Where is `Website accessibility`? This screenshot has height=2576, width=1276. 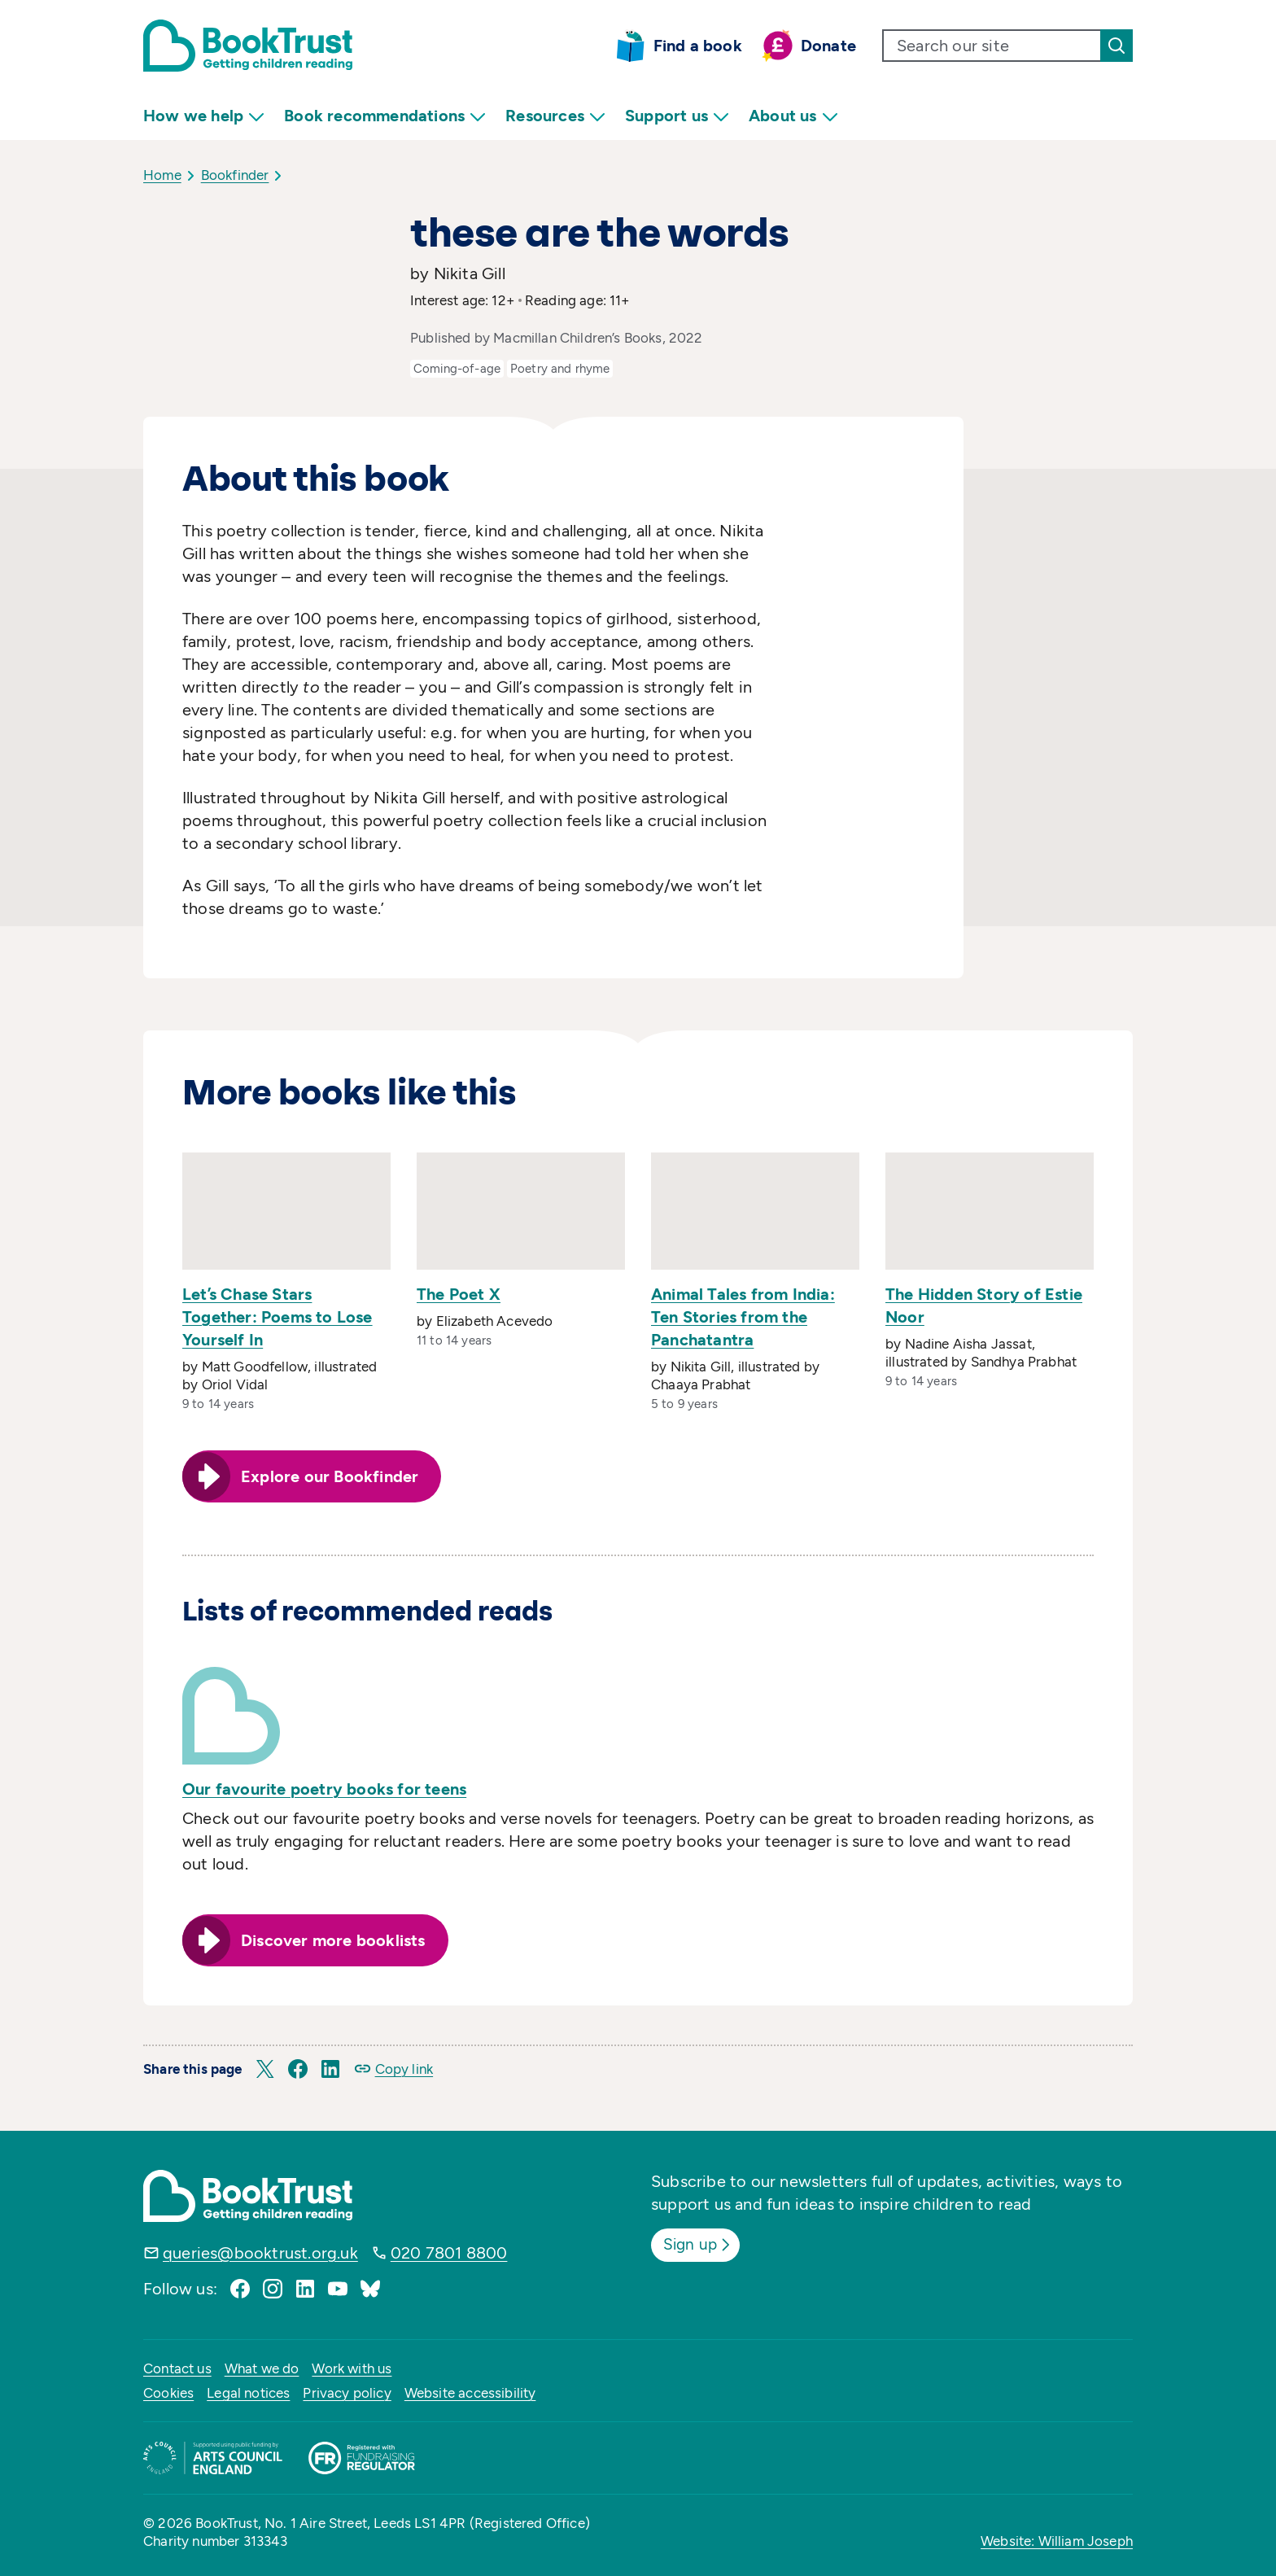
Website accessibility is located at coordinates (470, 2393).